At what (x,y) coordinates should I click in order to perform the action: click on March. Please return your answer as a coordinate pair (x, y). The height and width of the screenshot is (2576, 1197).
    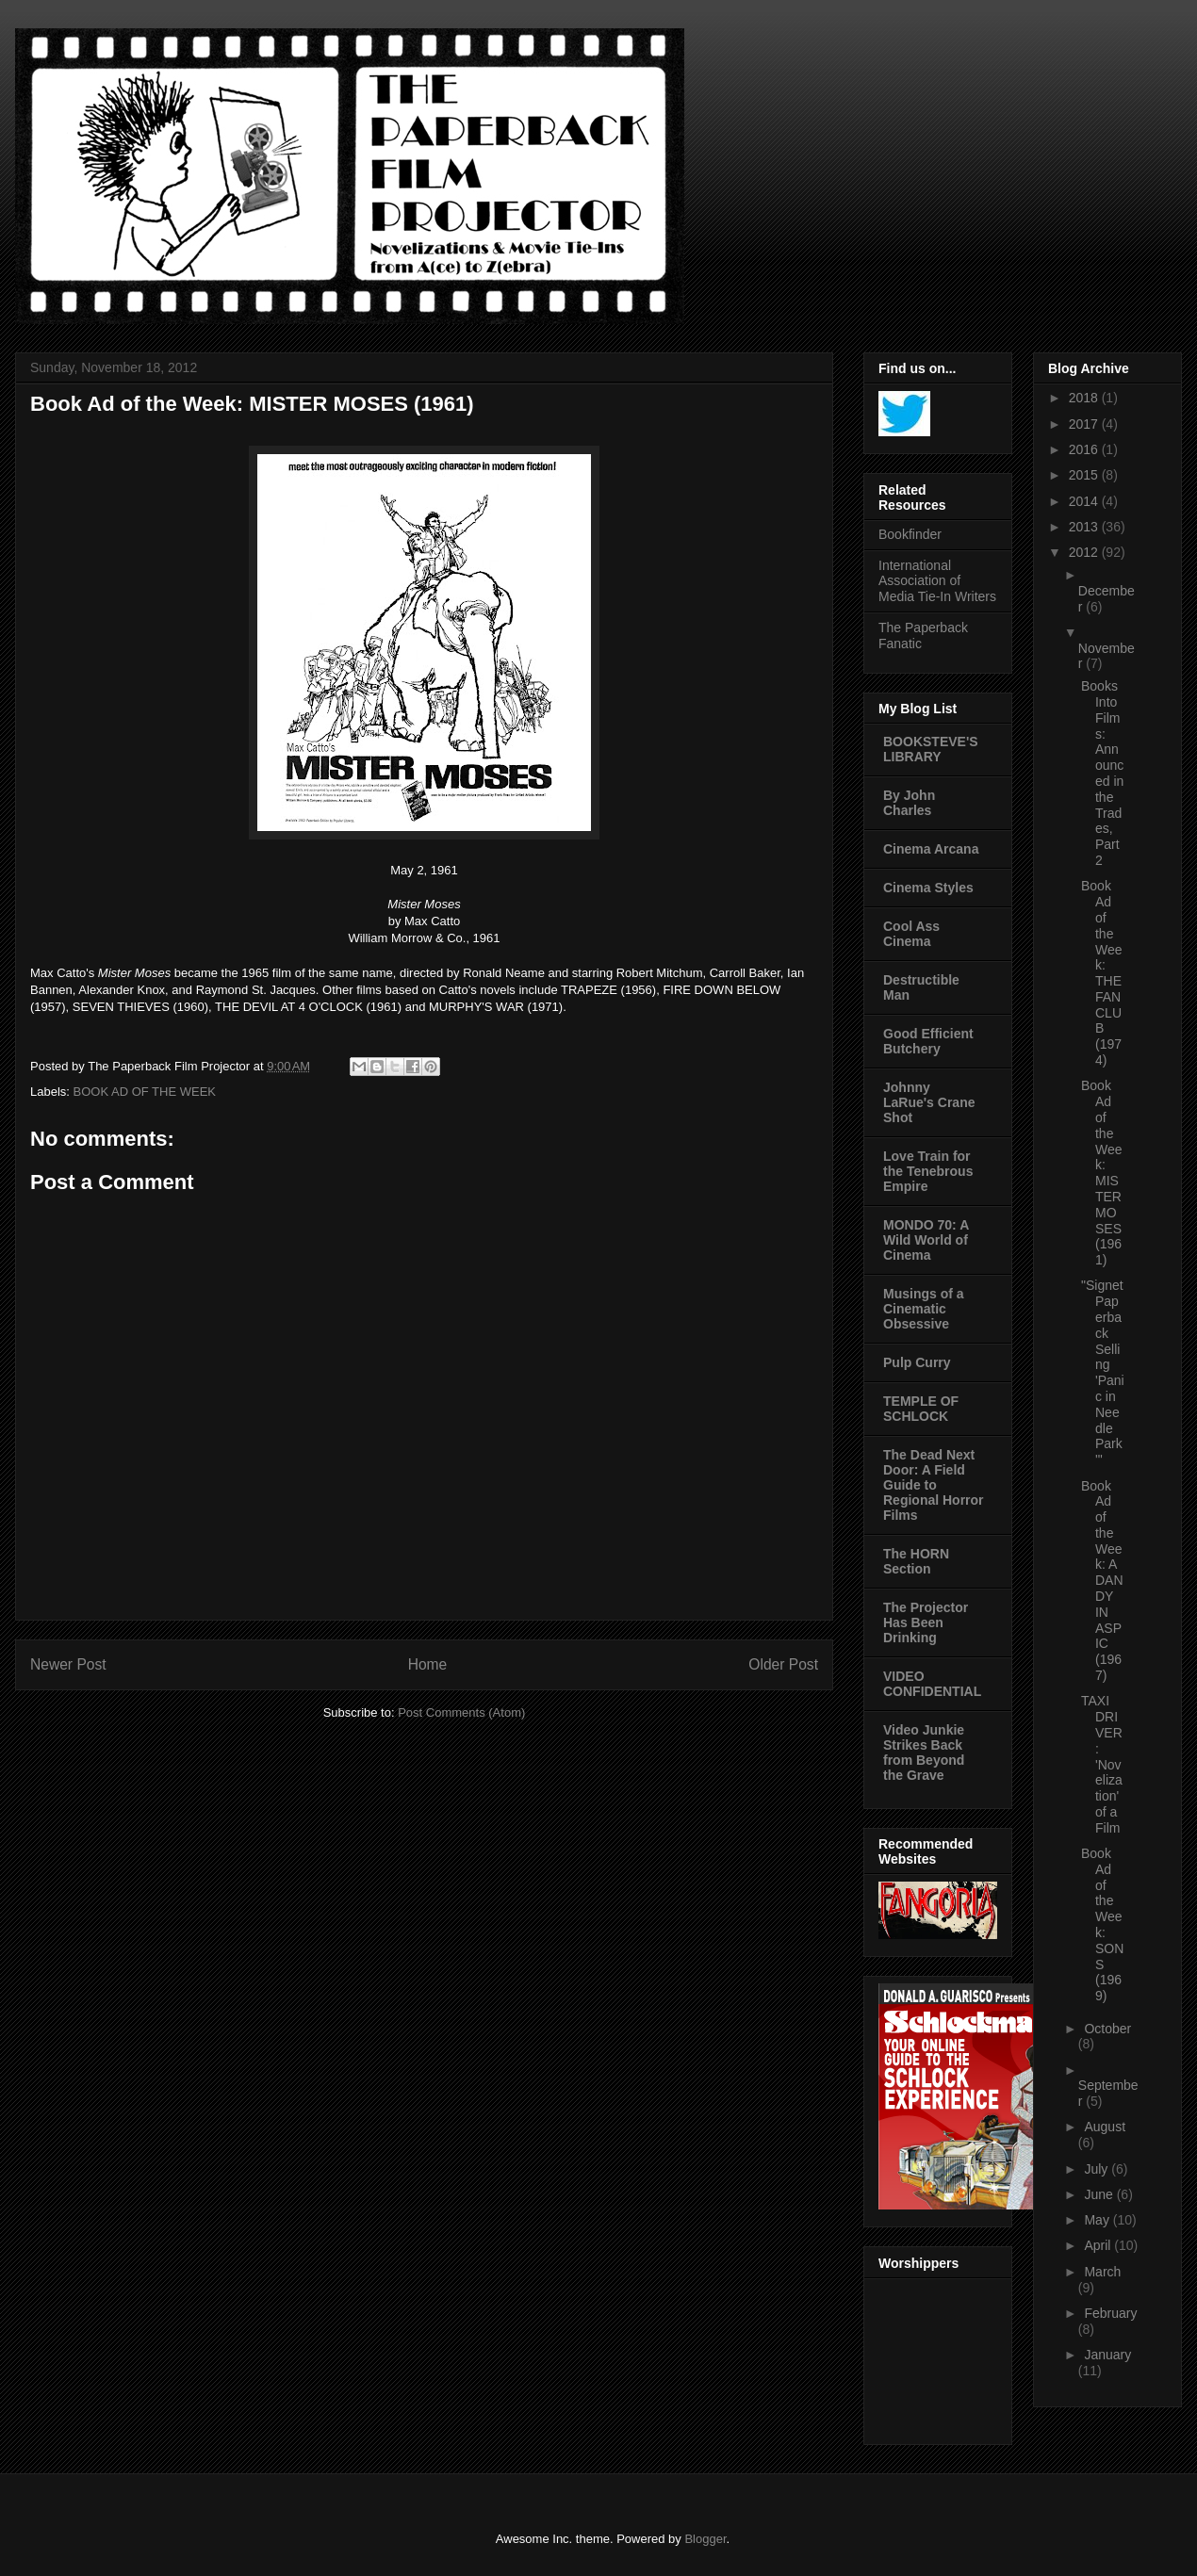
    Looking at the image, I should click on (1102, 2271).